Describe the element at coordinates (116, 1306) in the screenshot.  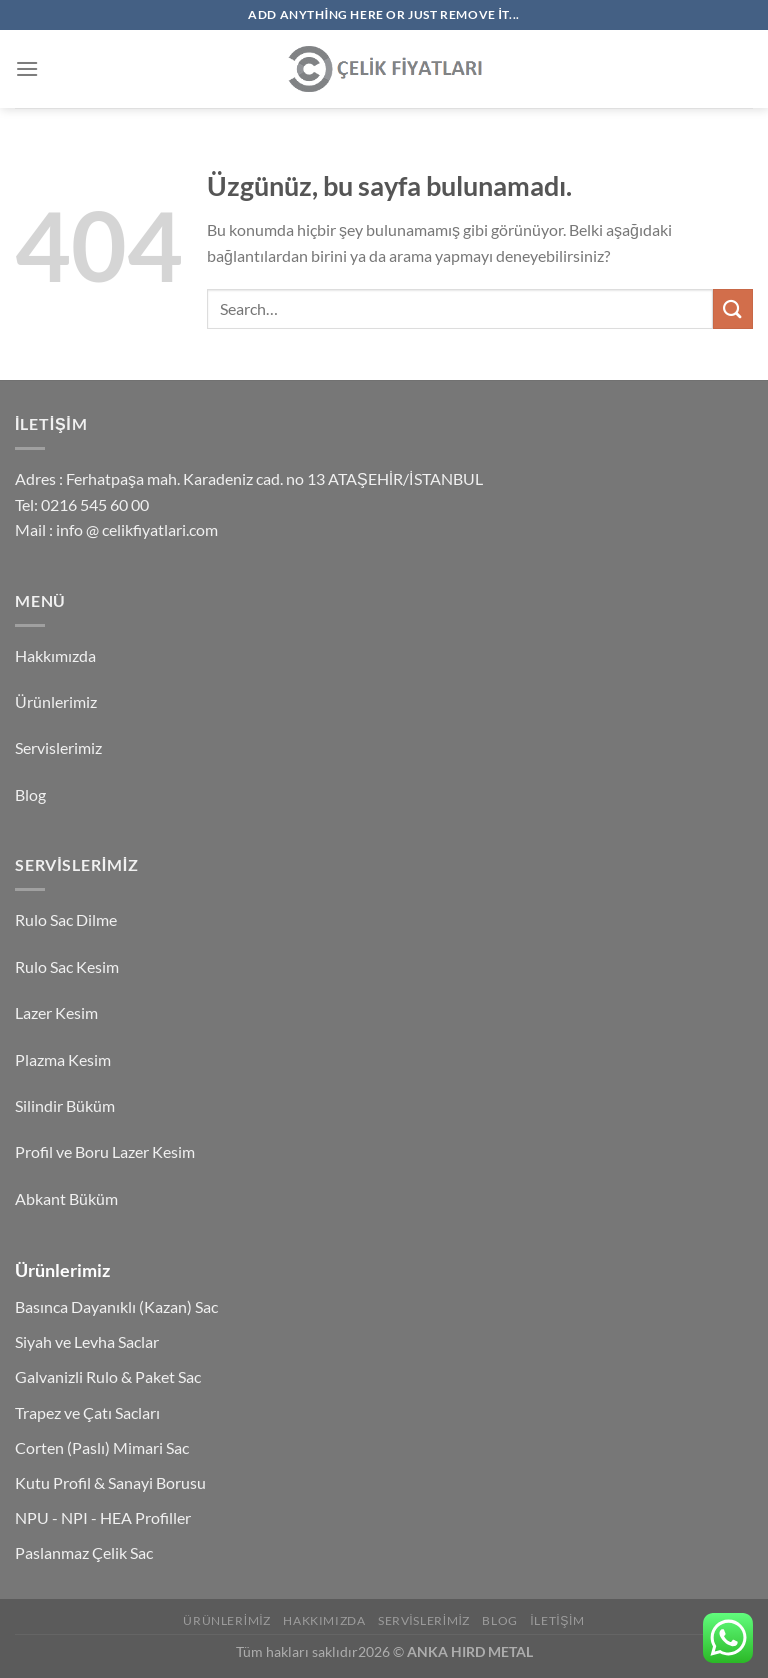
I see `Basınca Dayanıklı (Kazan) Sac` at that location.